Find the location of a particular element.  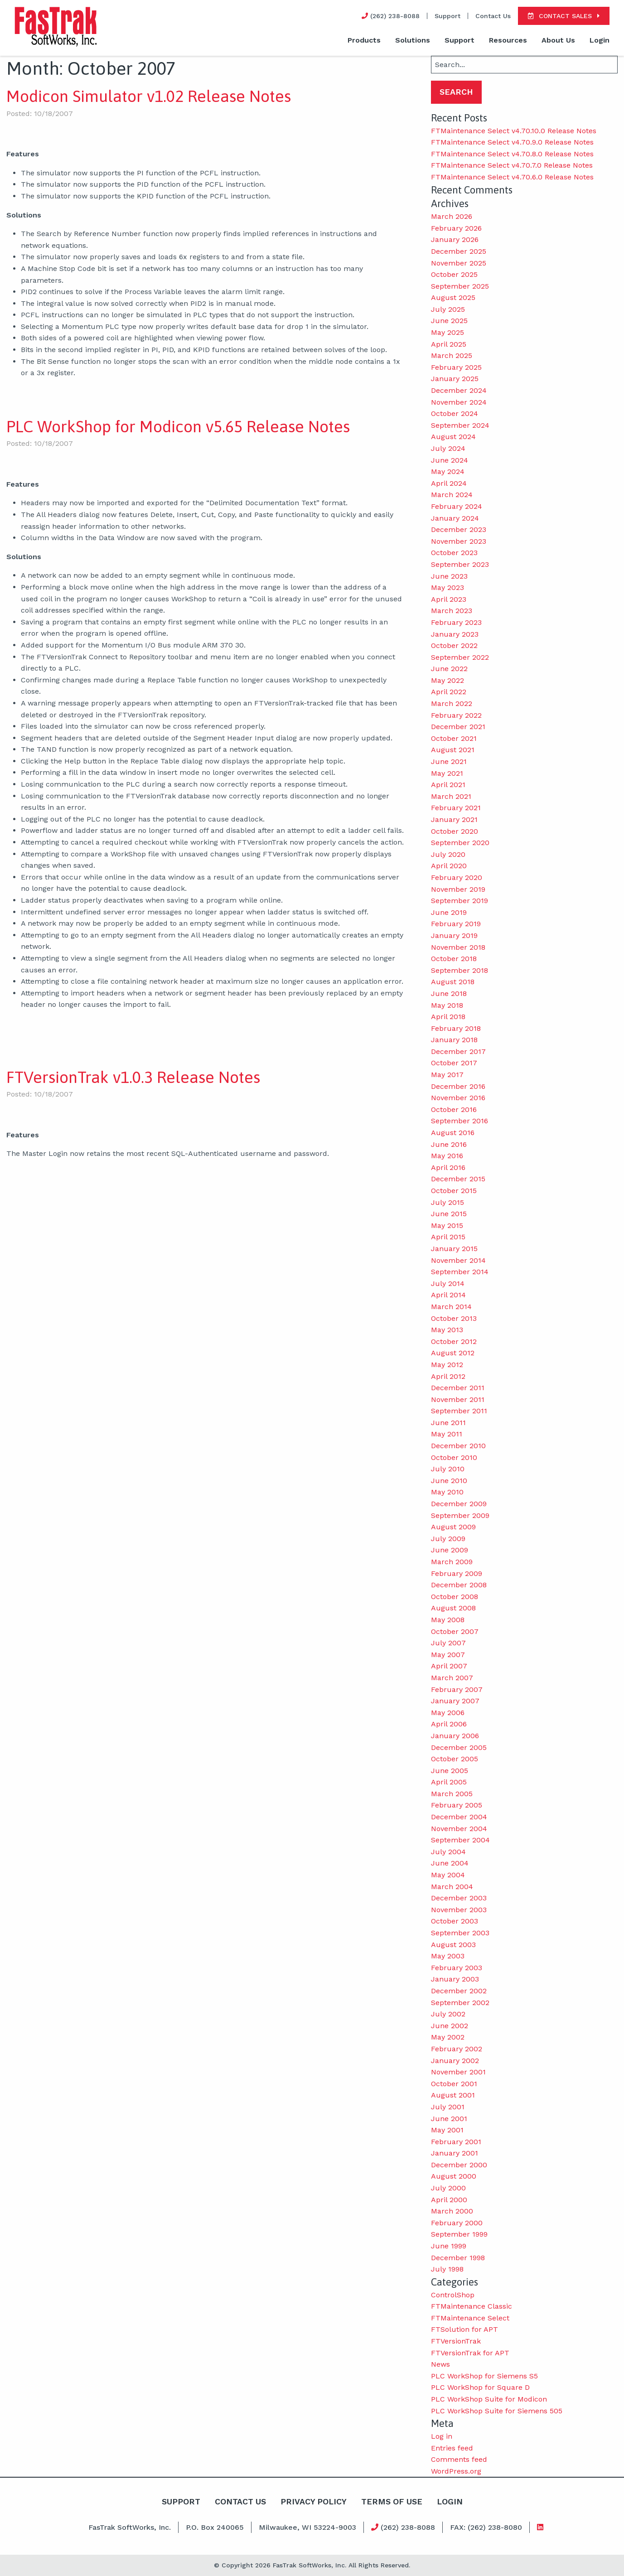

November 2004 is located at coordinates (459, 1828).